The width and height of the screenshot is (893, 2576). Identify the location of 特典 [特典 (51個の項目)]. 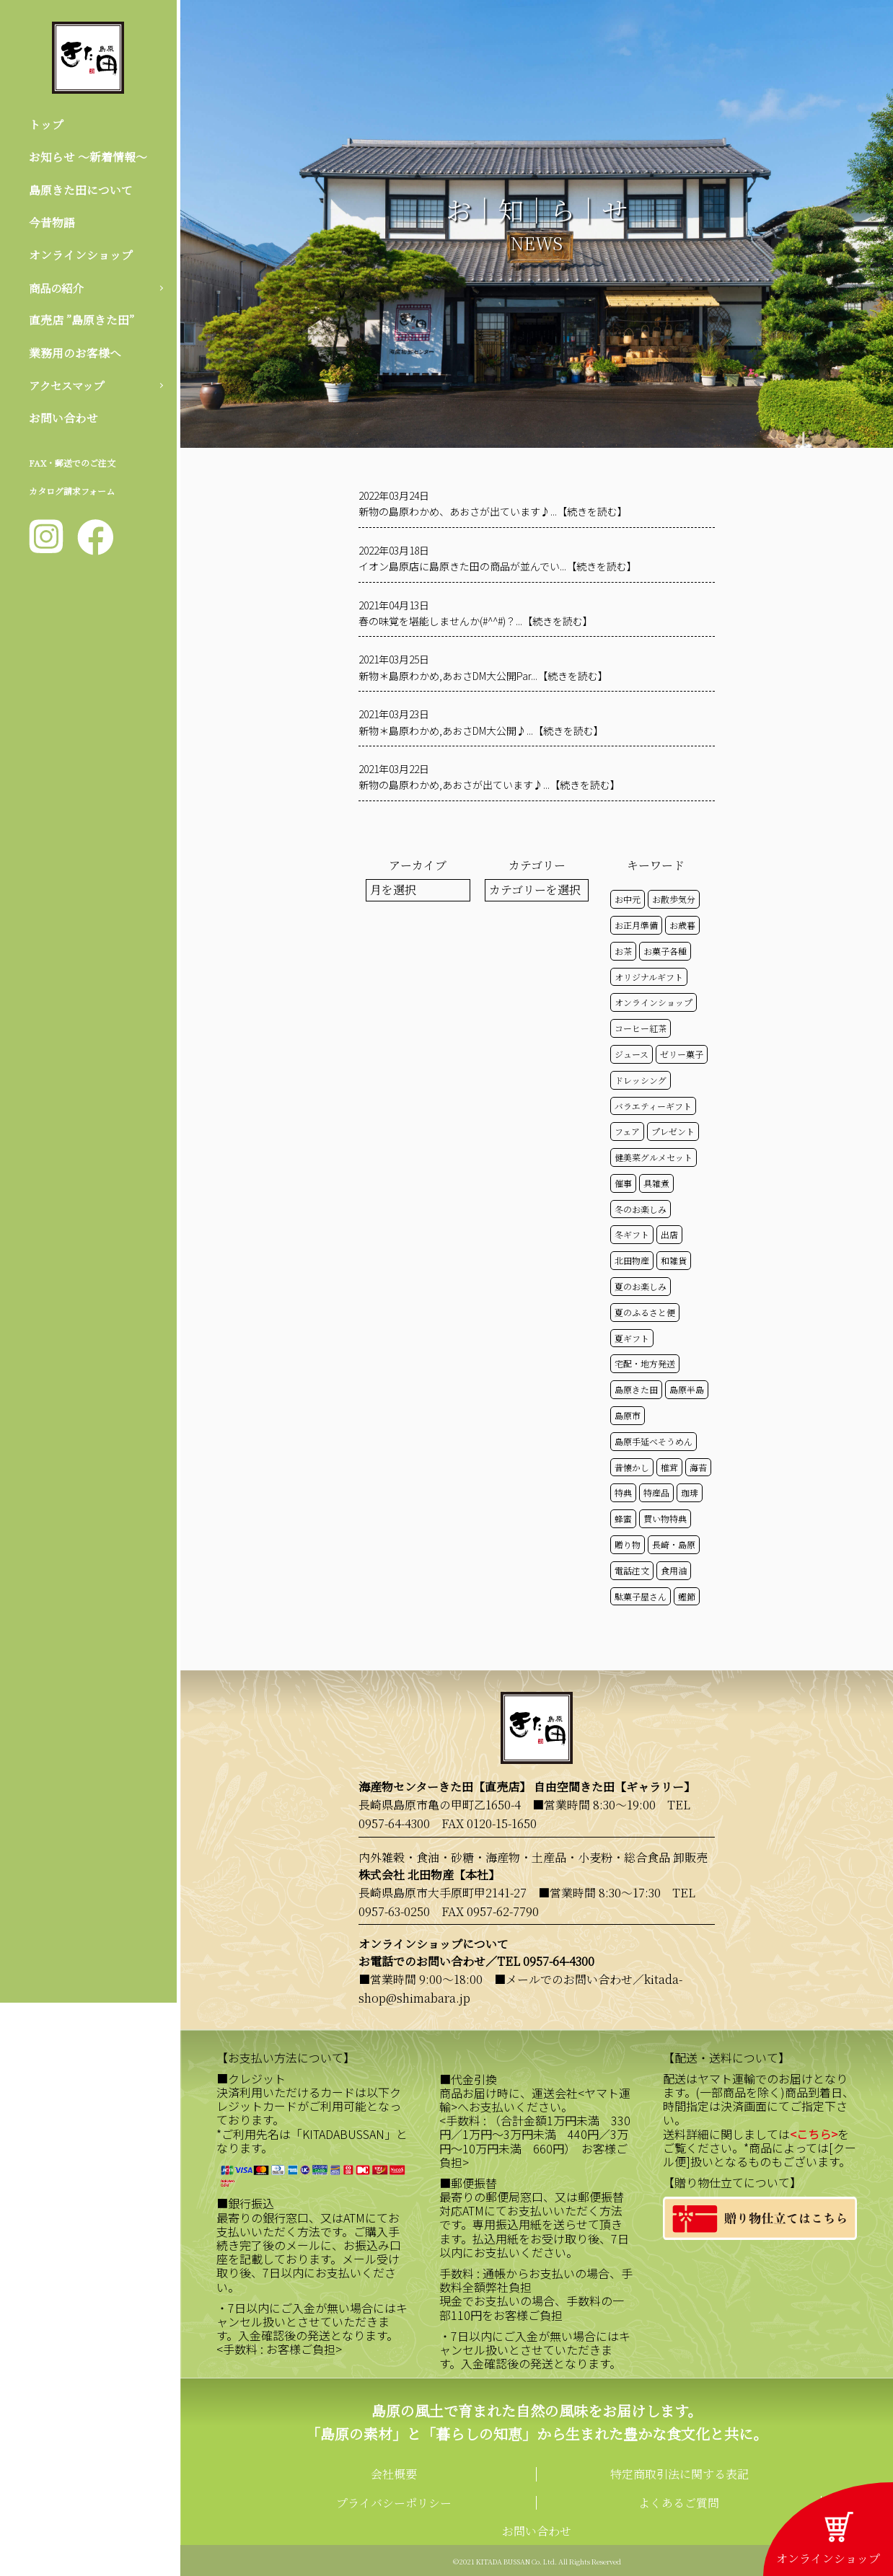
(623, 1492).